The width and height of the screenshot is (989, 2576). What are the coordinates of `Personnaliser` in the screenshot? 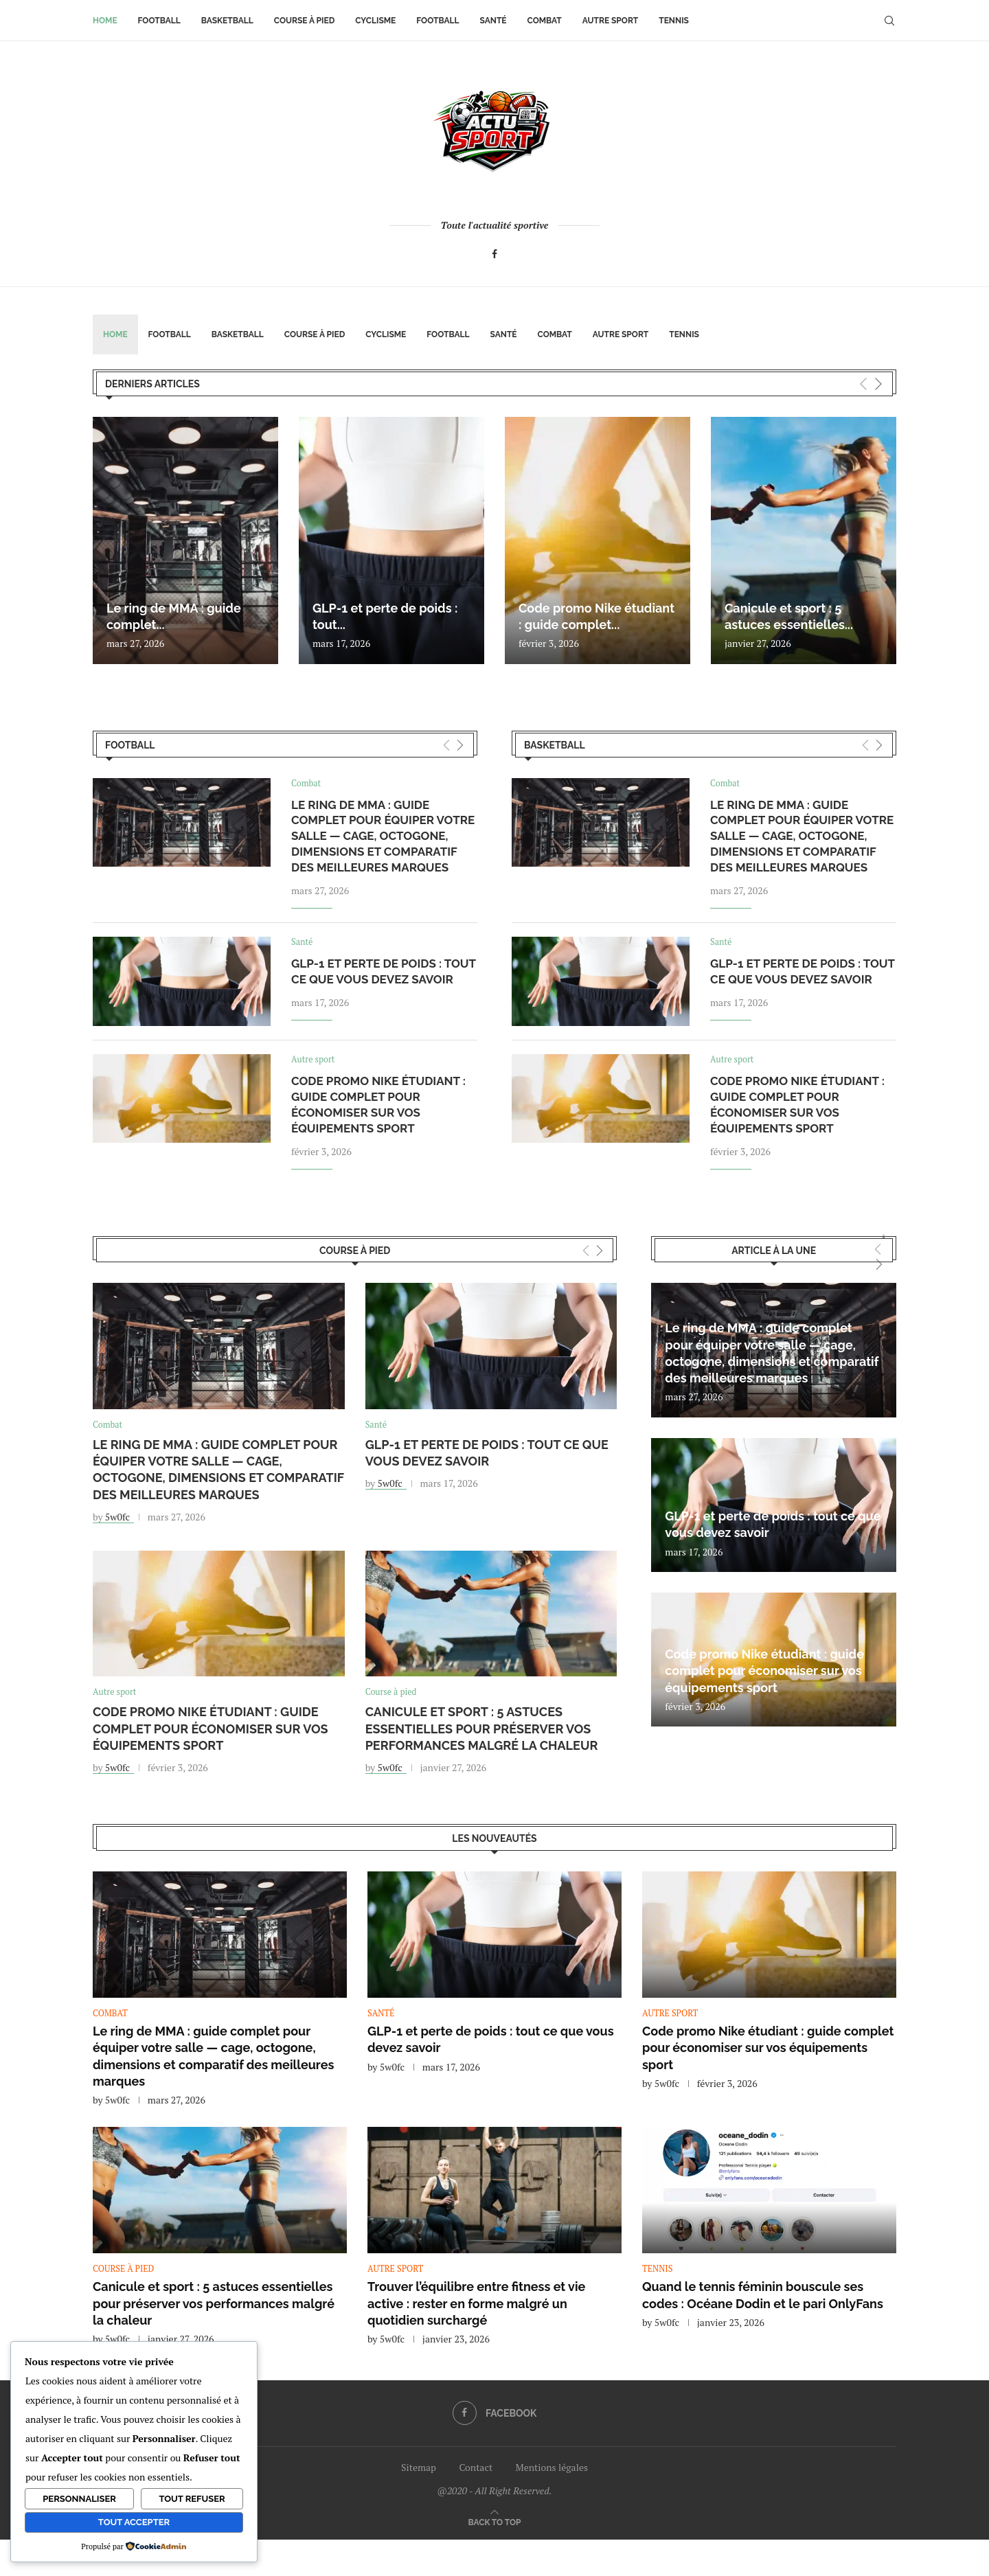 It's located at (79, 2499).